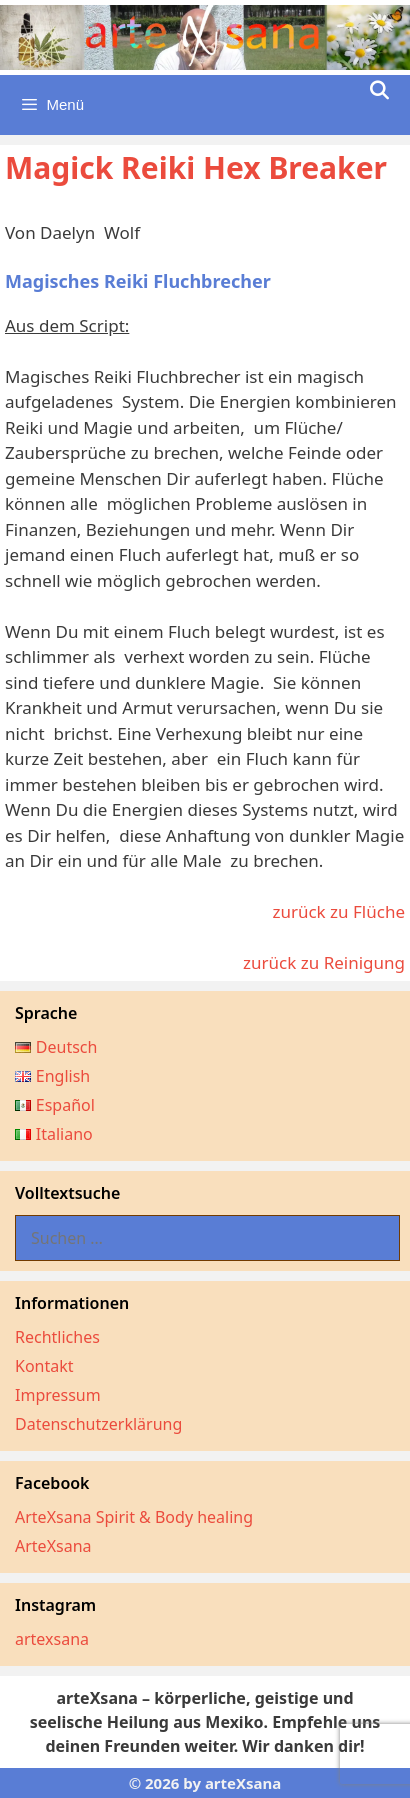  What do you see at coordinates (324, 962) in the screenshot?
I see `zurück zu Reinigung` at bounding box center [324, 962].